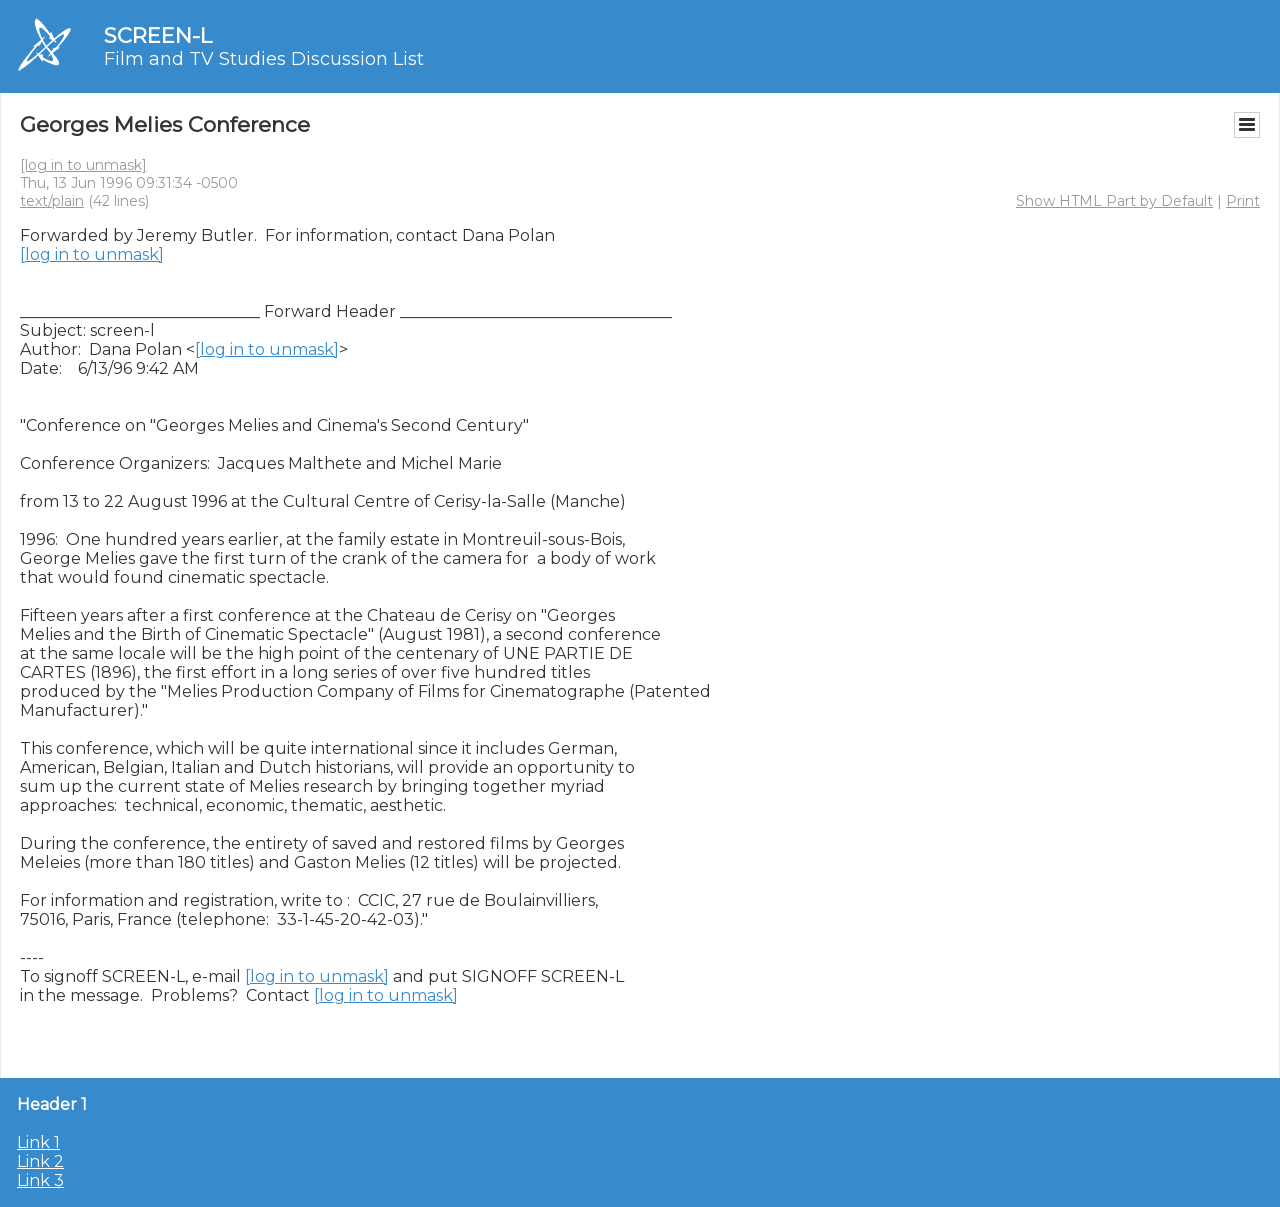 Image resolution: width=1280 pixels, height=1207 pixels. I want to click on text/plain, so click(52, 201).